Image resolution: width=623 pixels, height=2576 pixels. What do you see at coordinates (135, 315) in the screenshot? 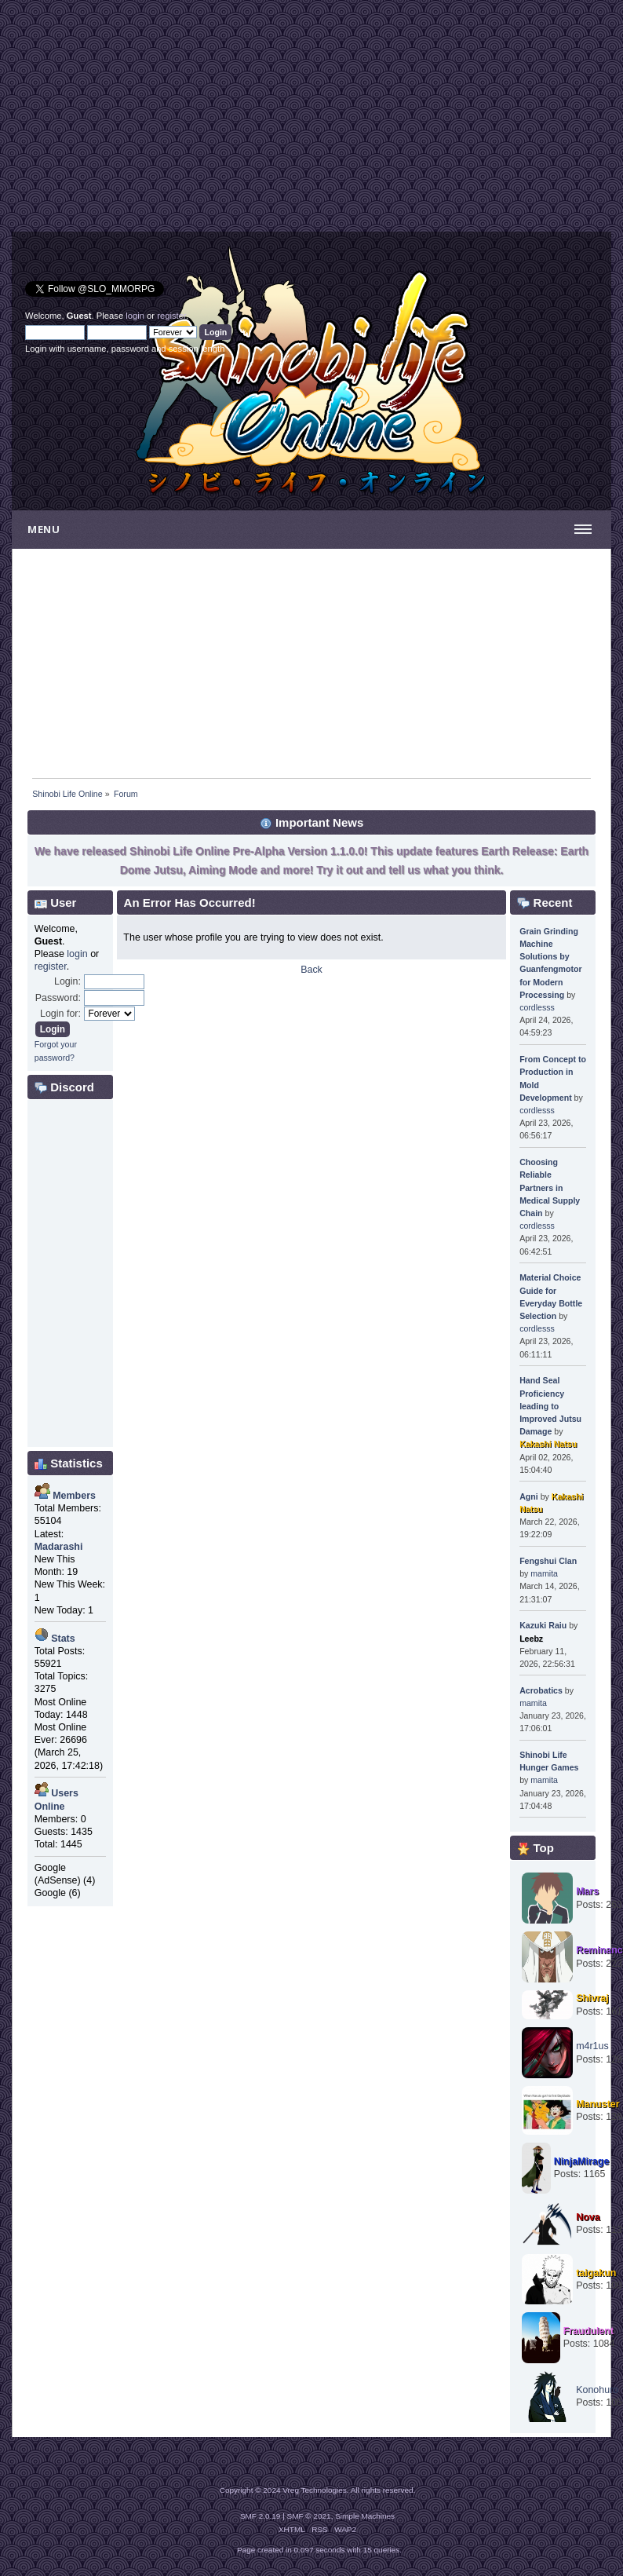
I see `login` at bounding box center [135, 315].